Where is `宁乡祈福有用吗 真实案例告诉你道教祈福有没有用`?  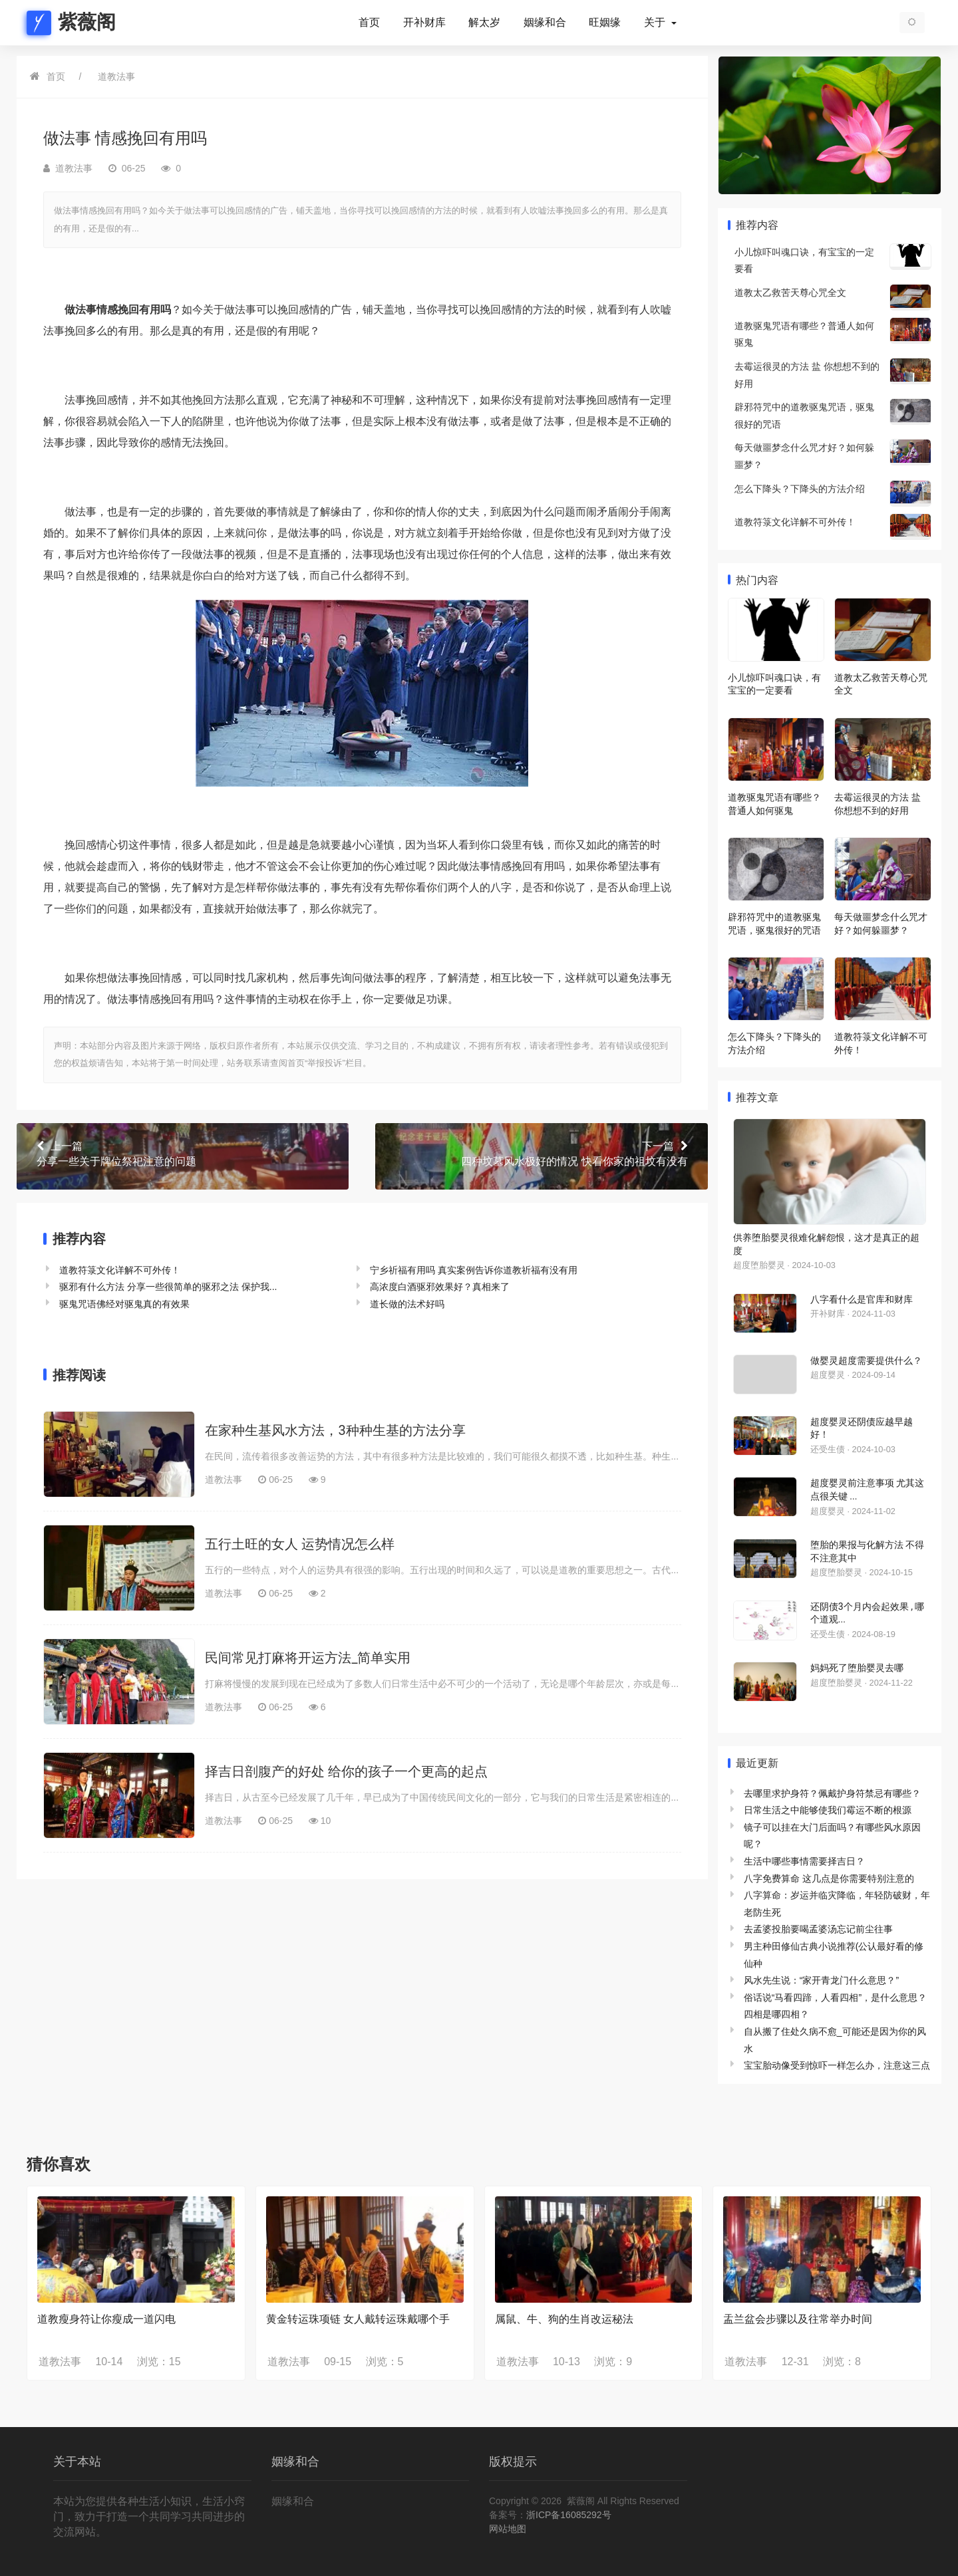 宁乡祈福有用吗 真实案例告诉你道教祈福有没有用 is located at coordinates (473, 1270).